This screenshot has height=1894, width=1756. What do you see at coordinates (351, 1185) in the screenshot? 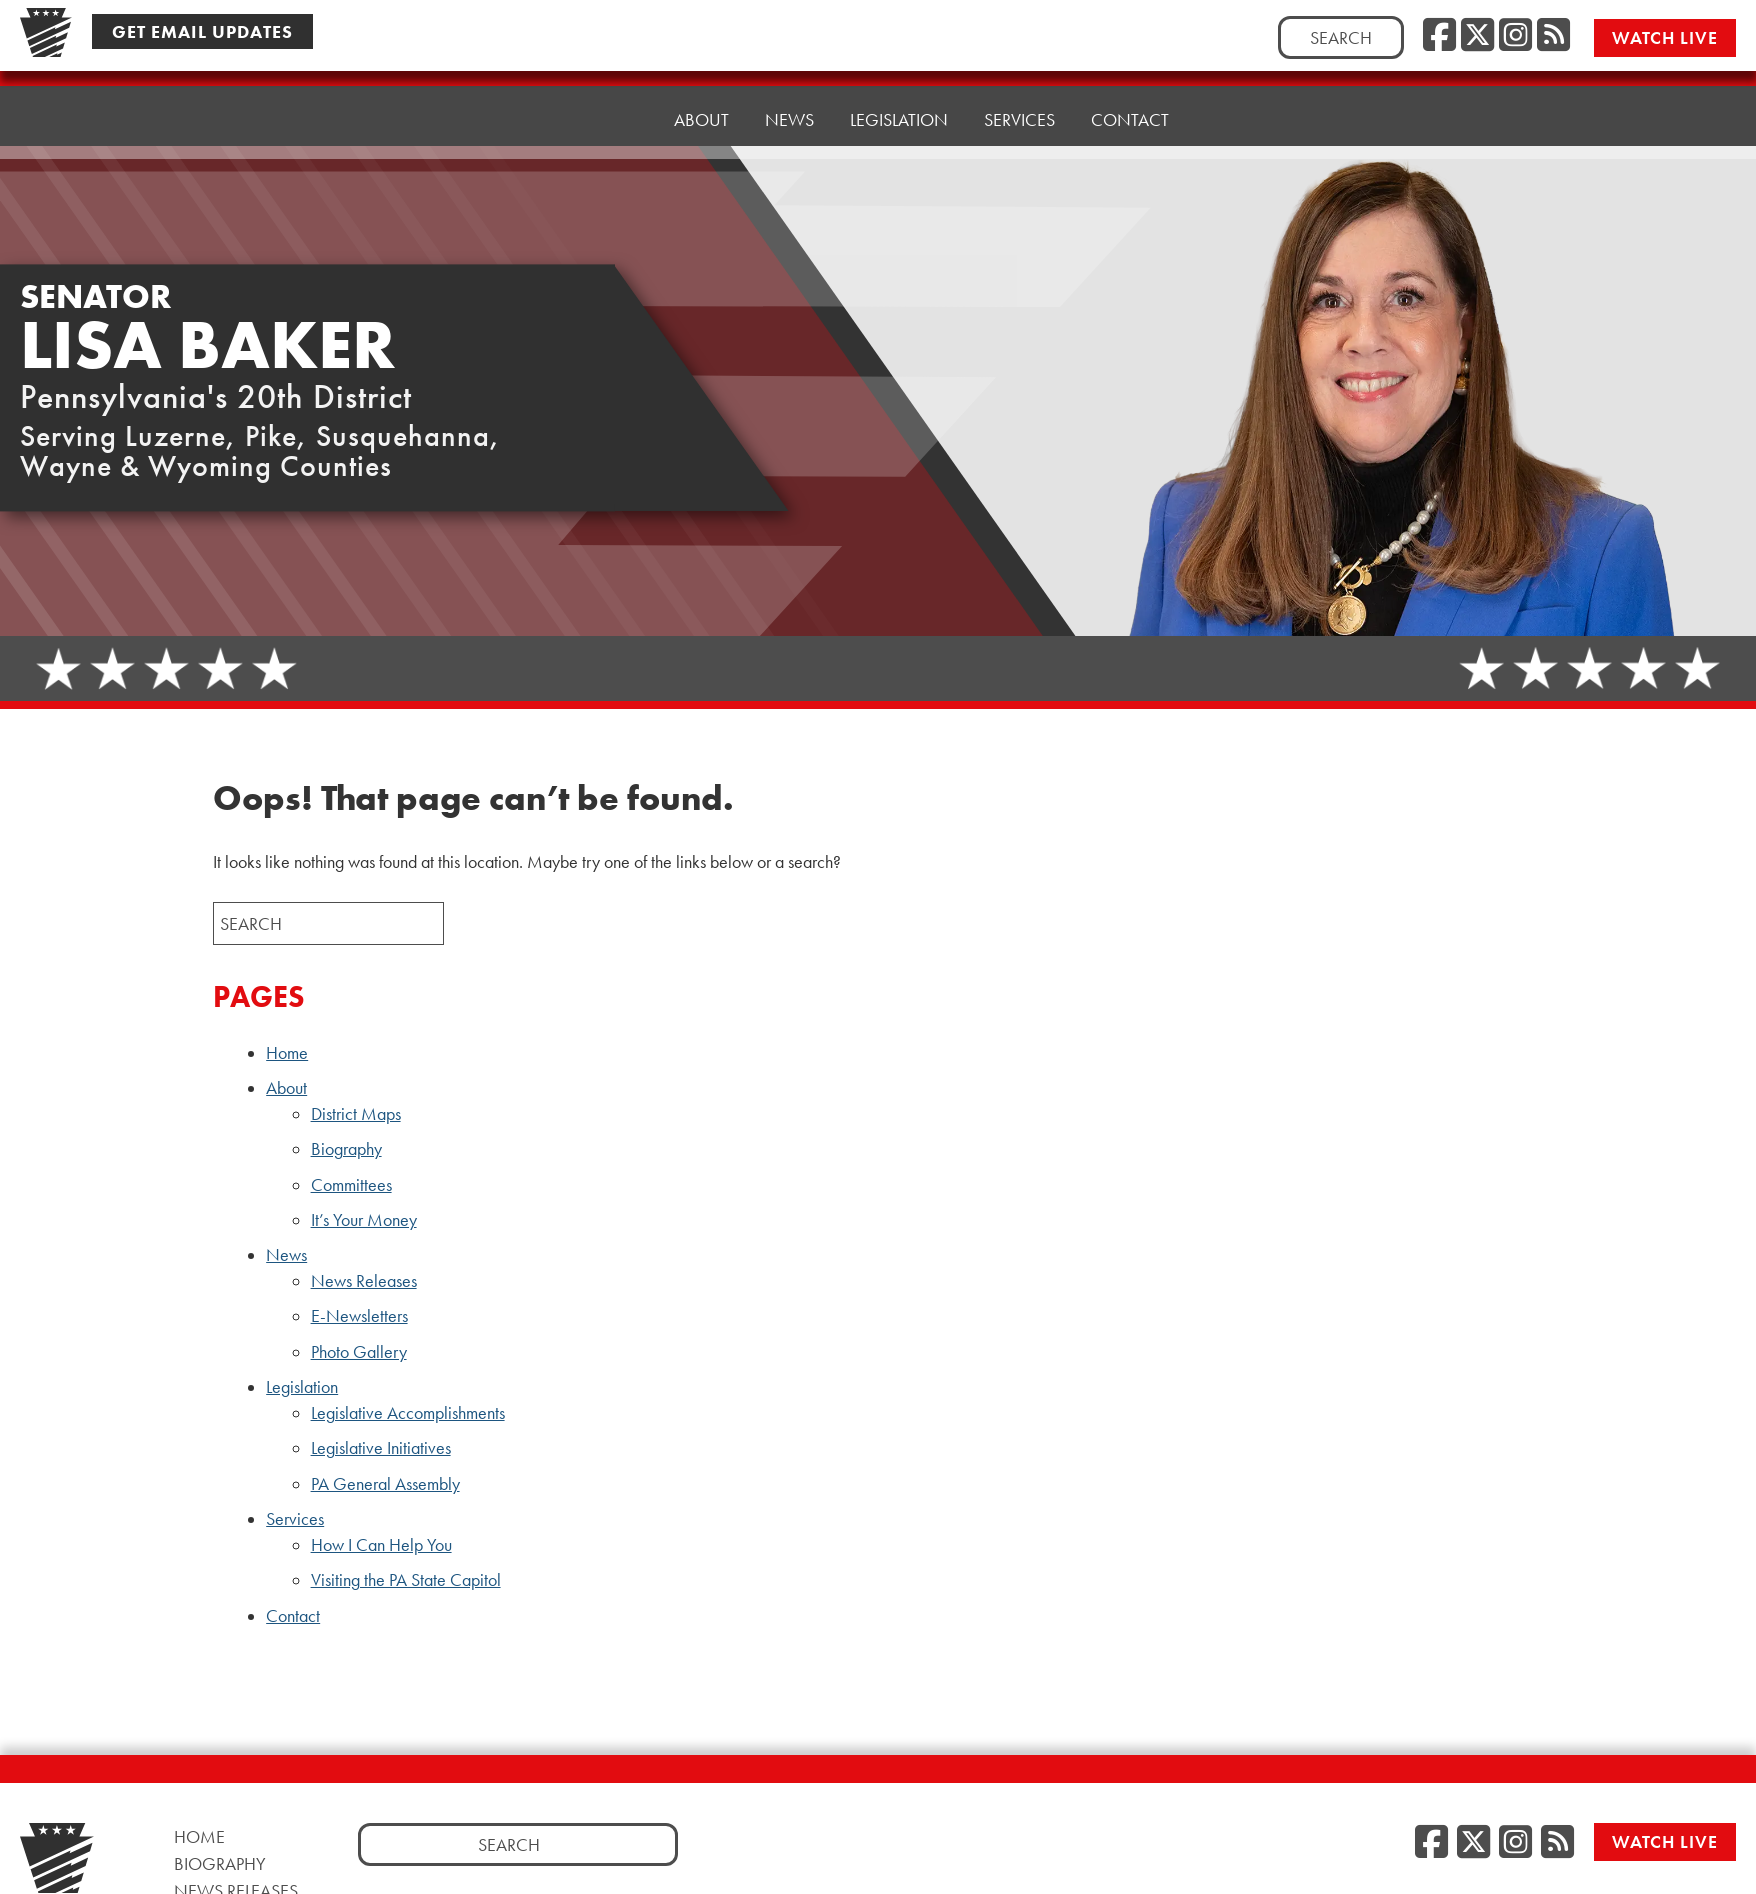
I see `Committees` at bounding box center [351, 1185].